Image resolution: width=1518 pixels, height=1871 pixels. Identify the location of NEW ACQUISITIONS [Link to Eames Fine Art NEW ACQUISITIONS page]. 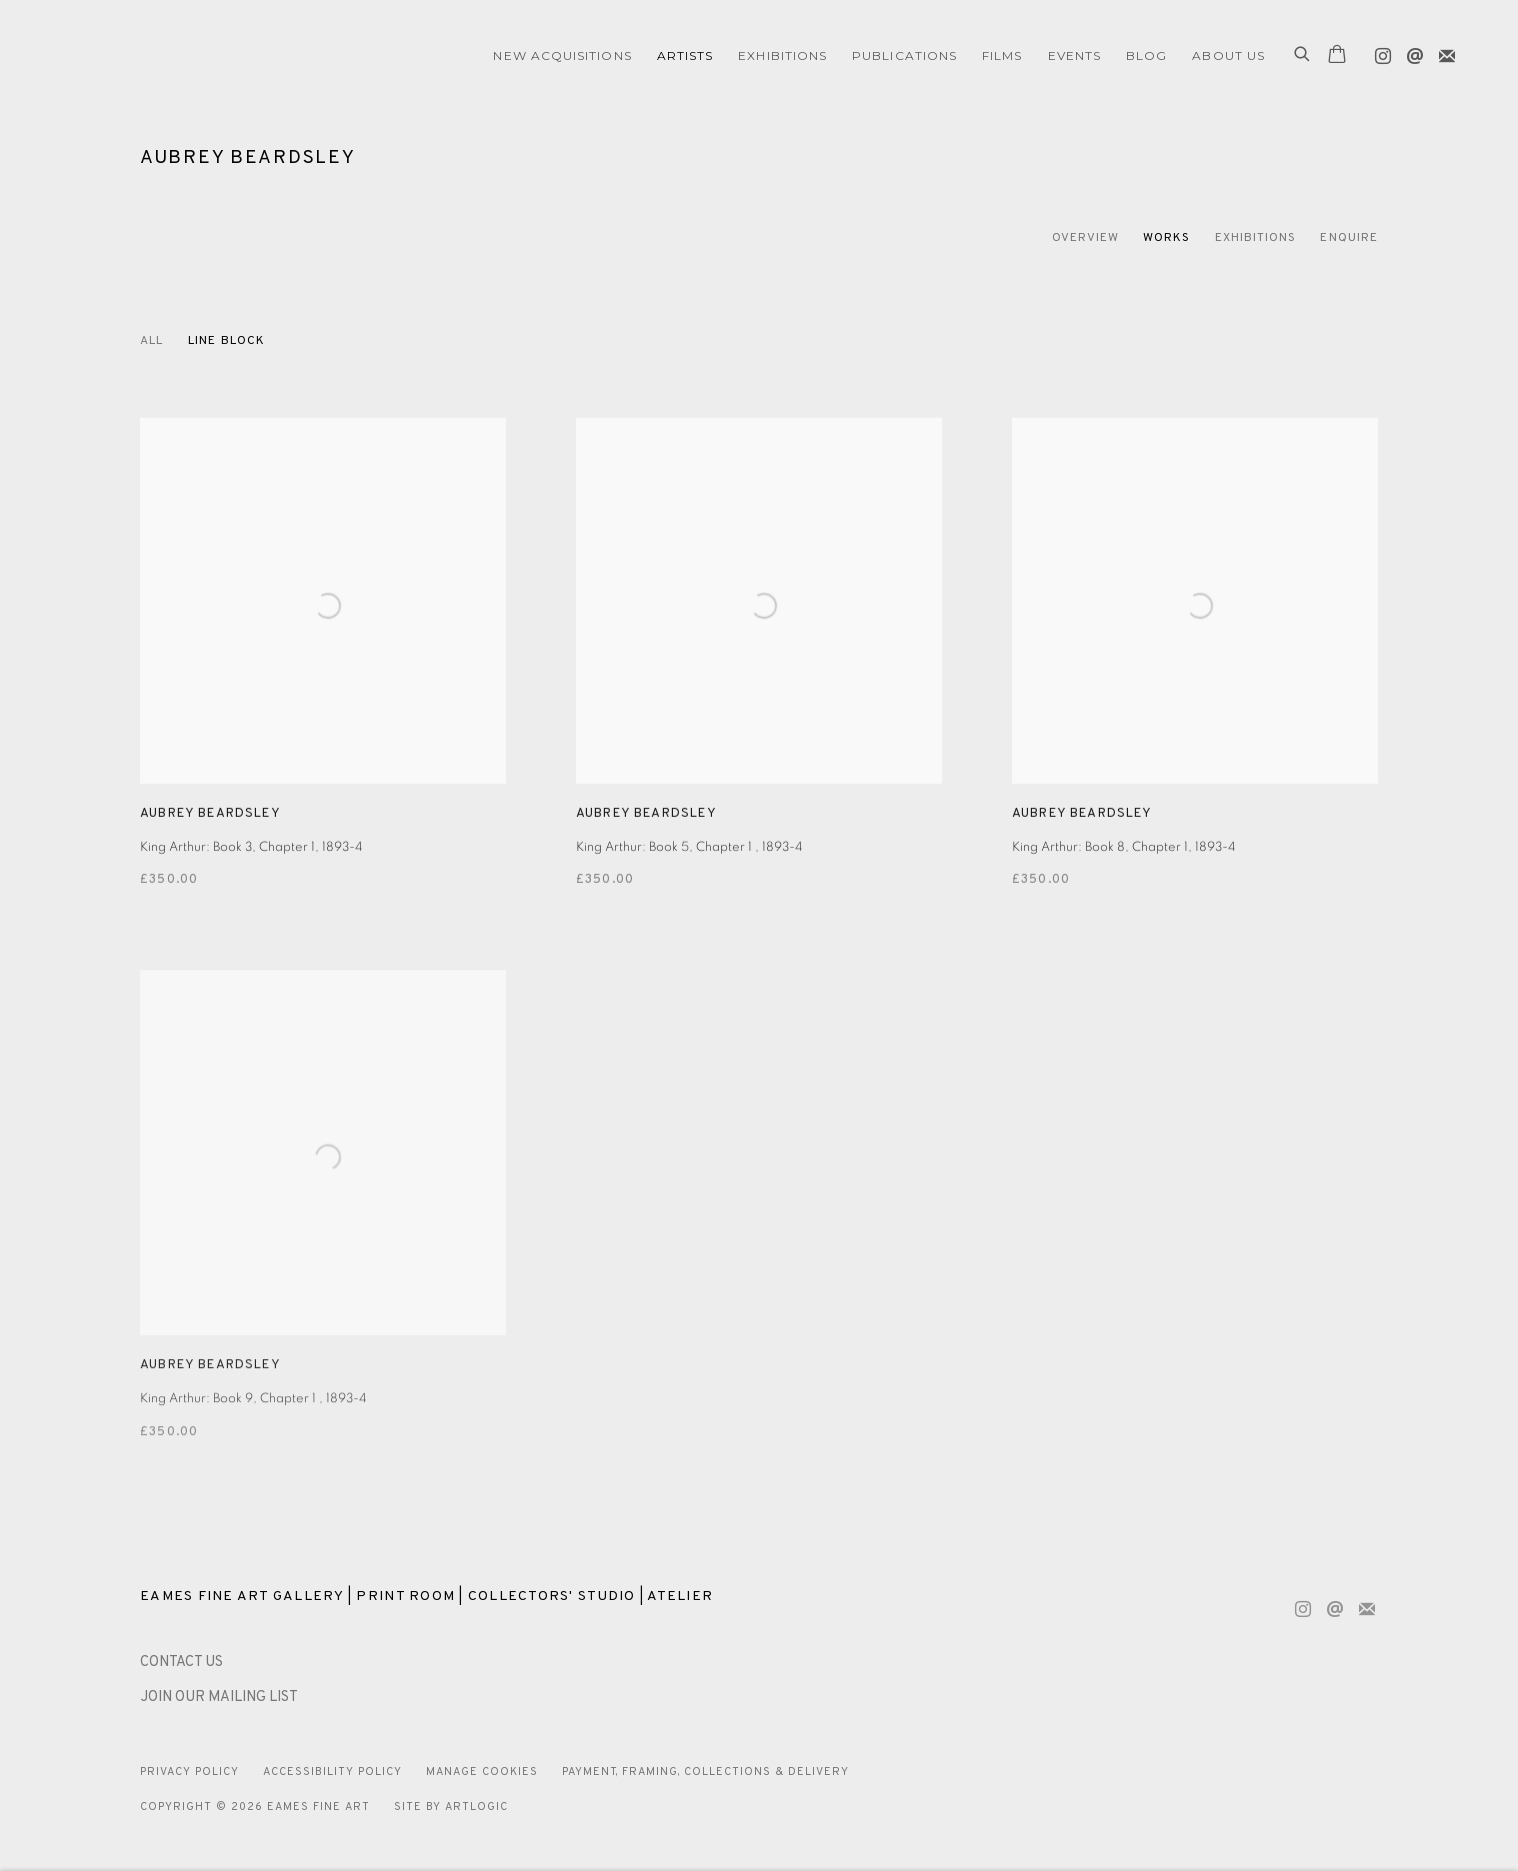
(562, 55).